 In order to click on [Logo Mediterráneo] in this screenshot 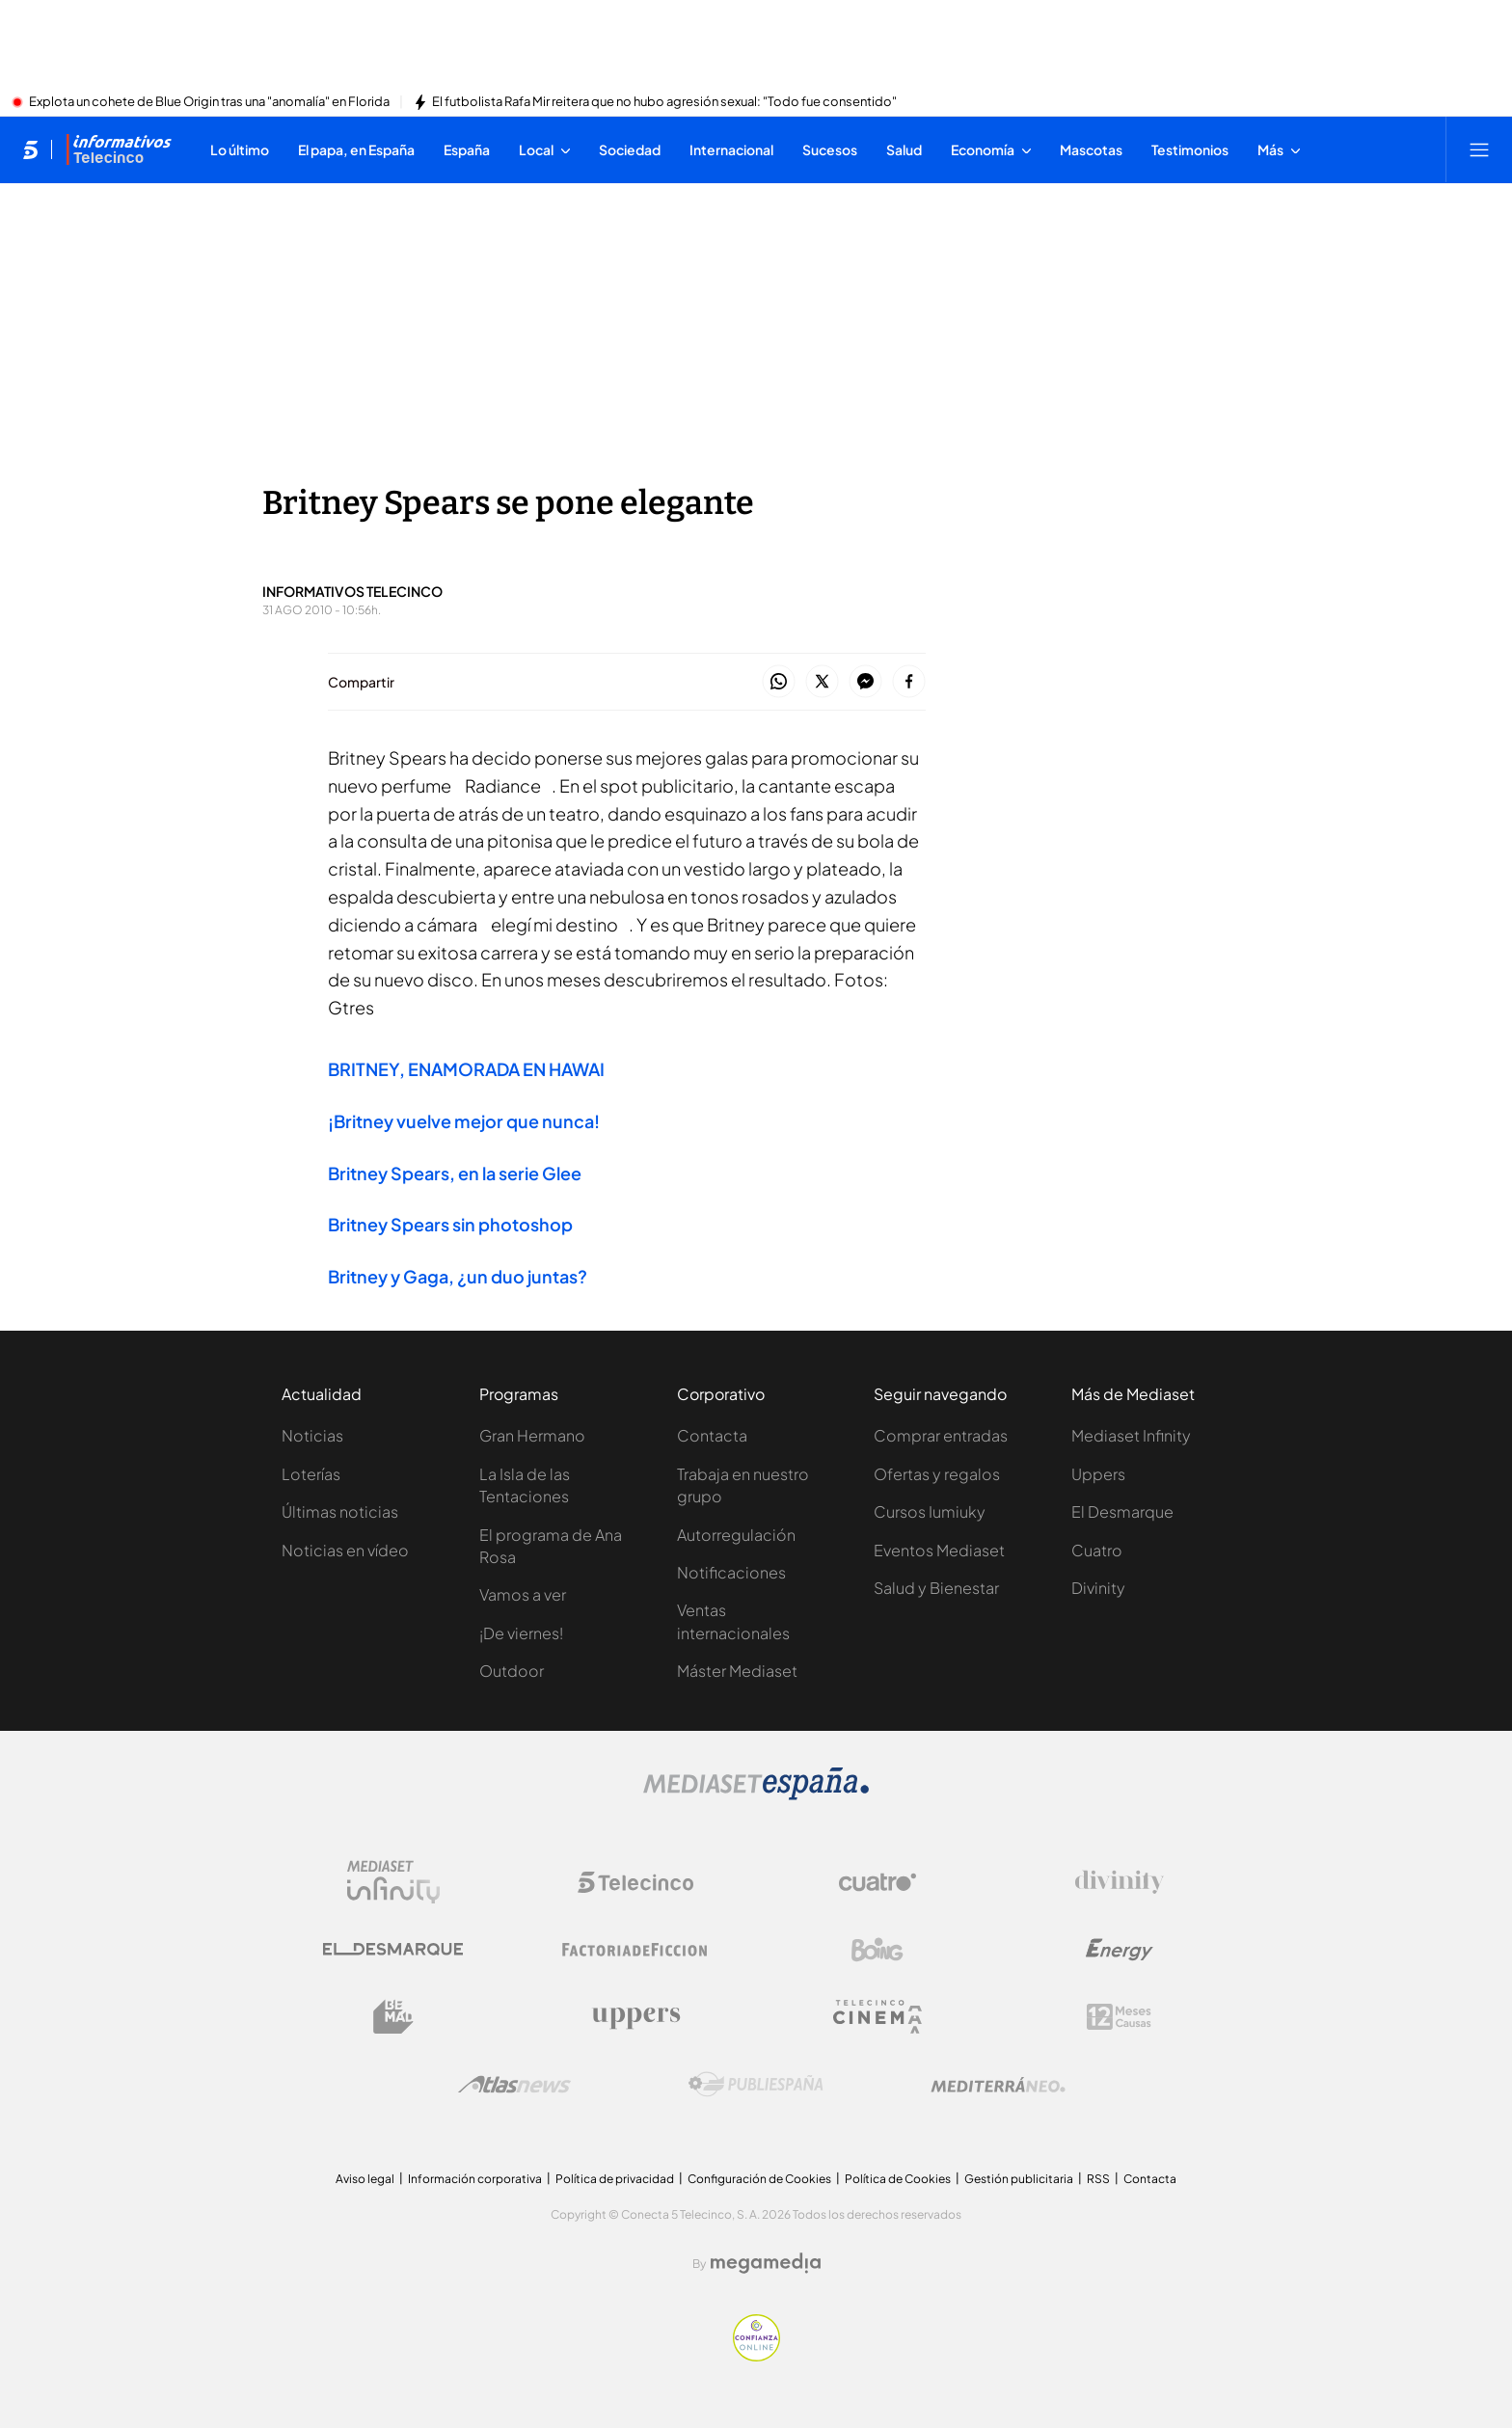, I will do `click(998, 2084)`.